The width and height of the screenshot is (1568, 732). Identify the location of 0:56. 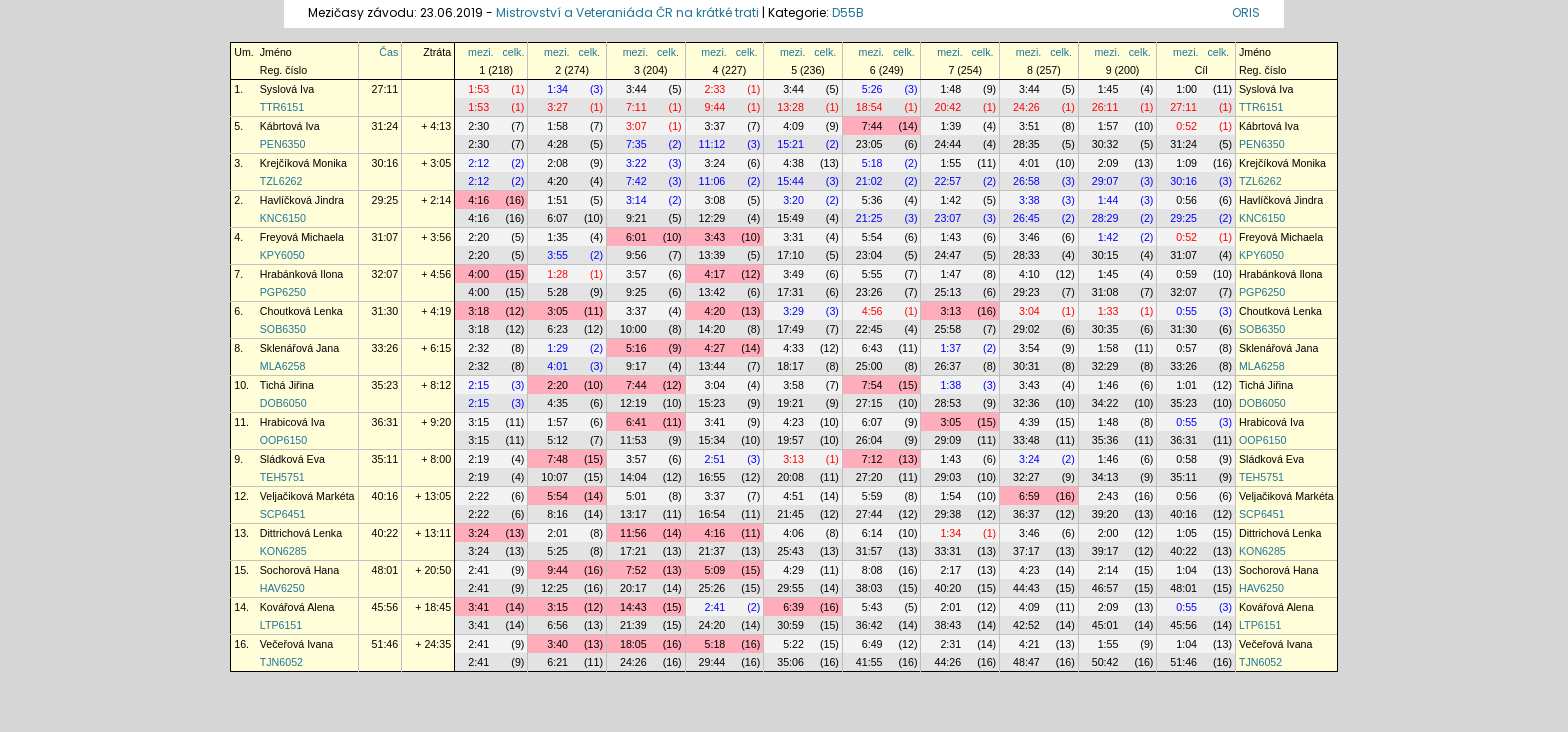
(1186, 200).